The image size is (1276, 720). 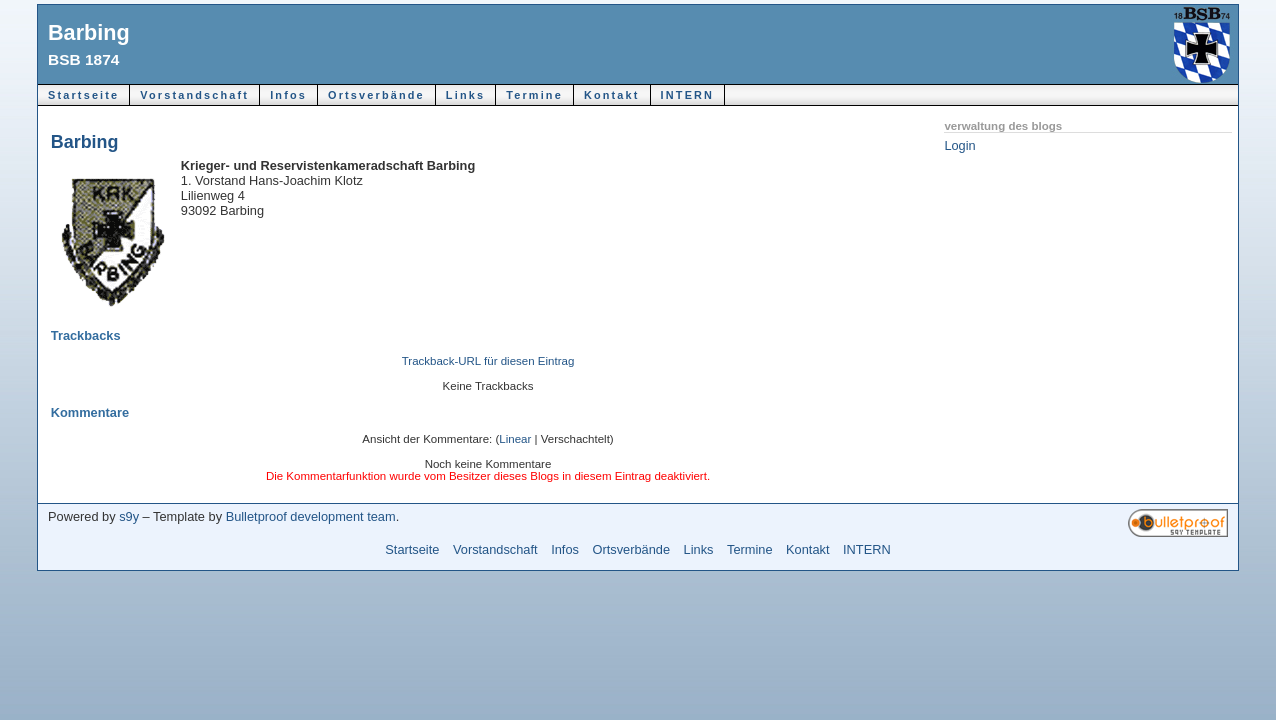 I want to click on Barbing, so click(x=89, y=32).